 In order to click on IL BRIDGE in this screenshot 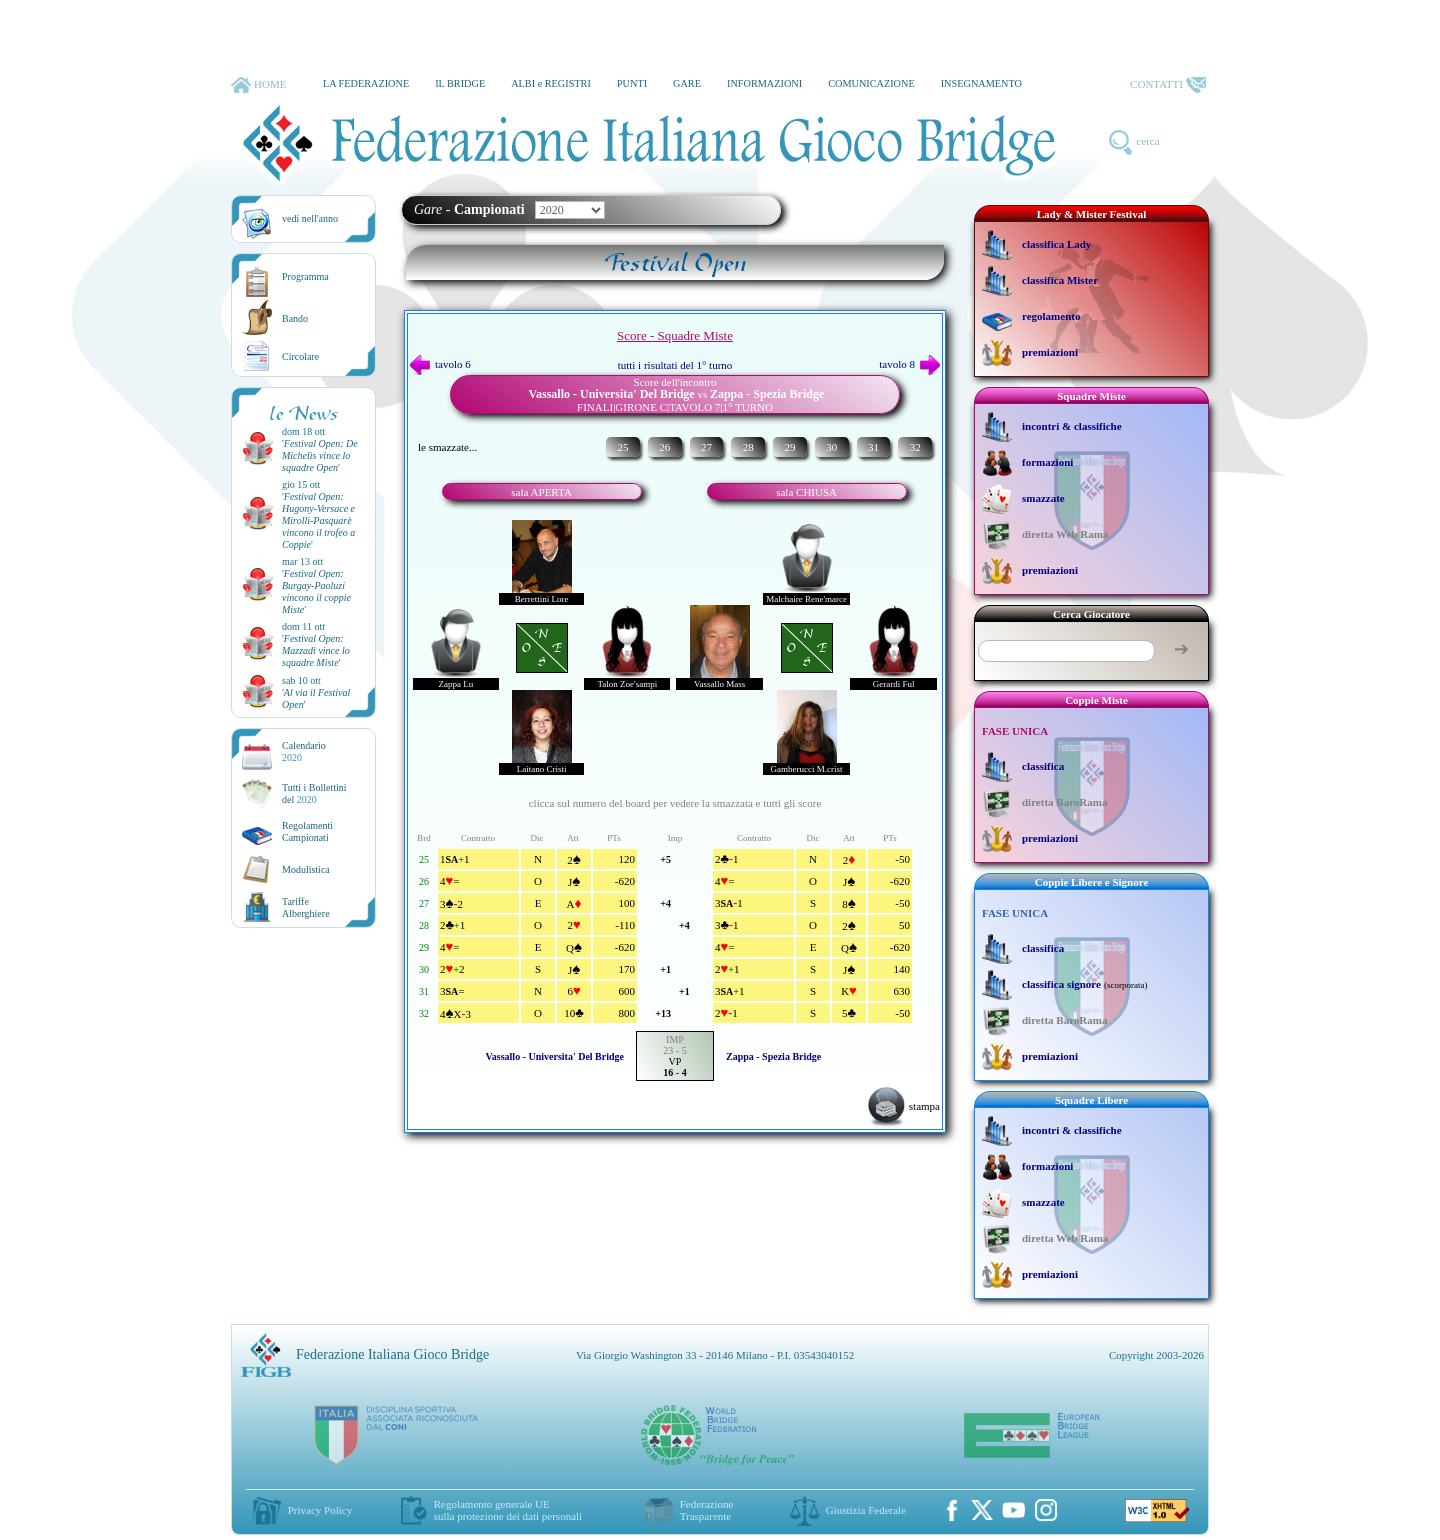, I will do `click(460, 83)`.